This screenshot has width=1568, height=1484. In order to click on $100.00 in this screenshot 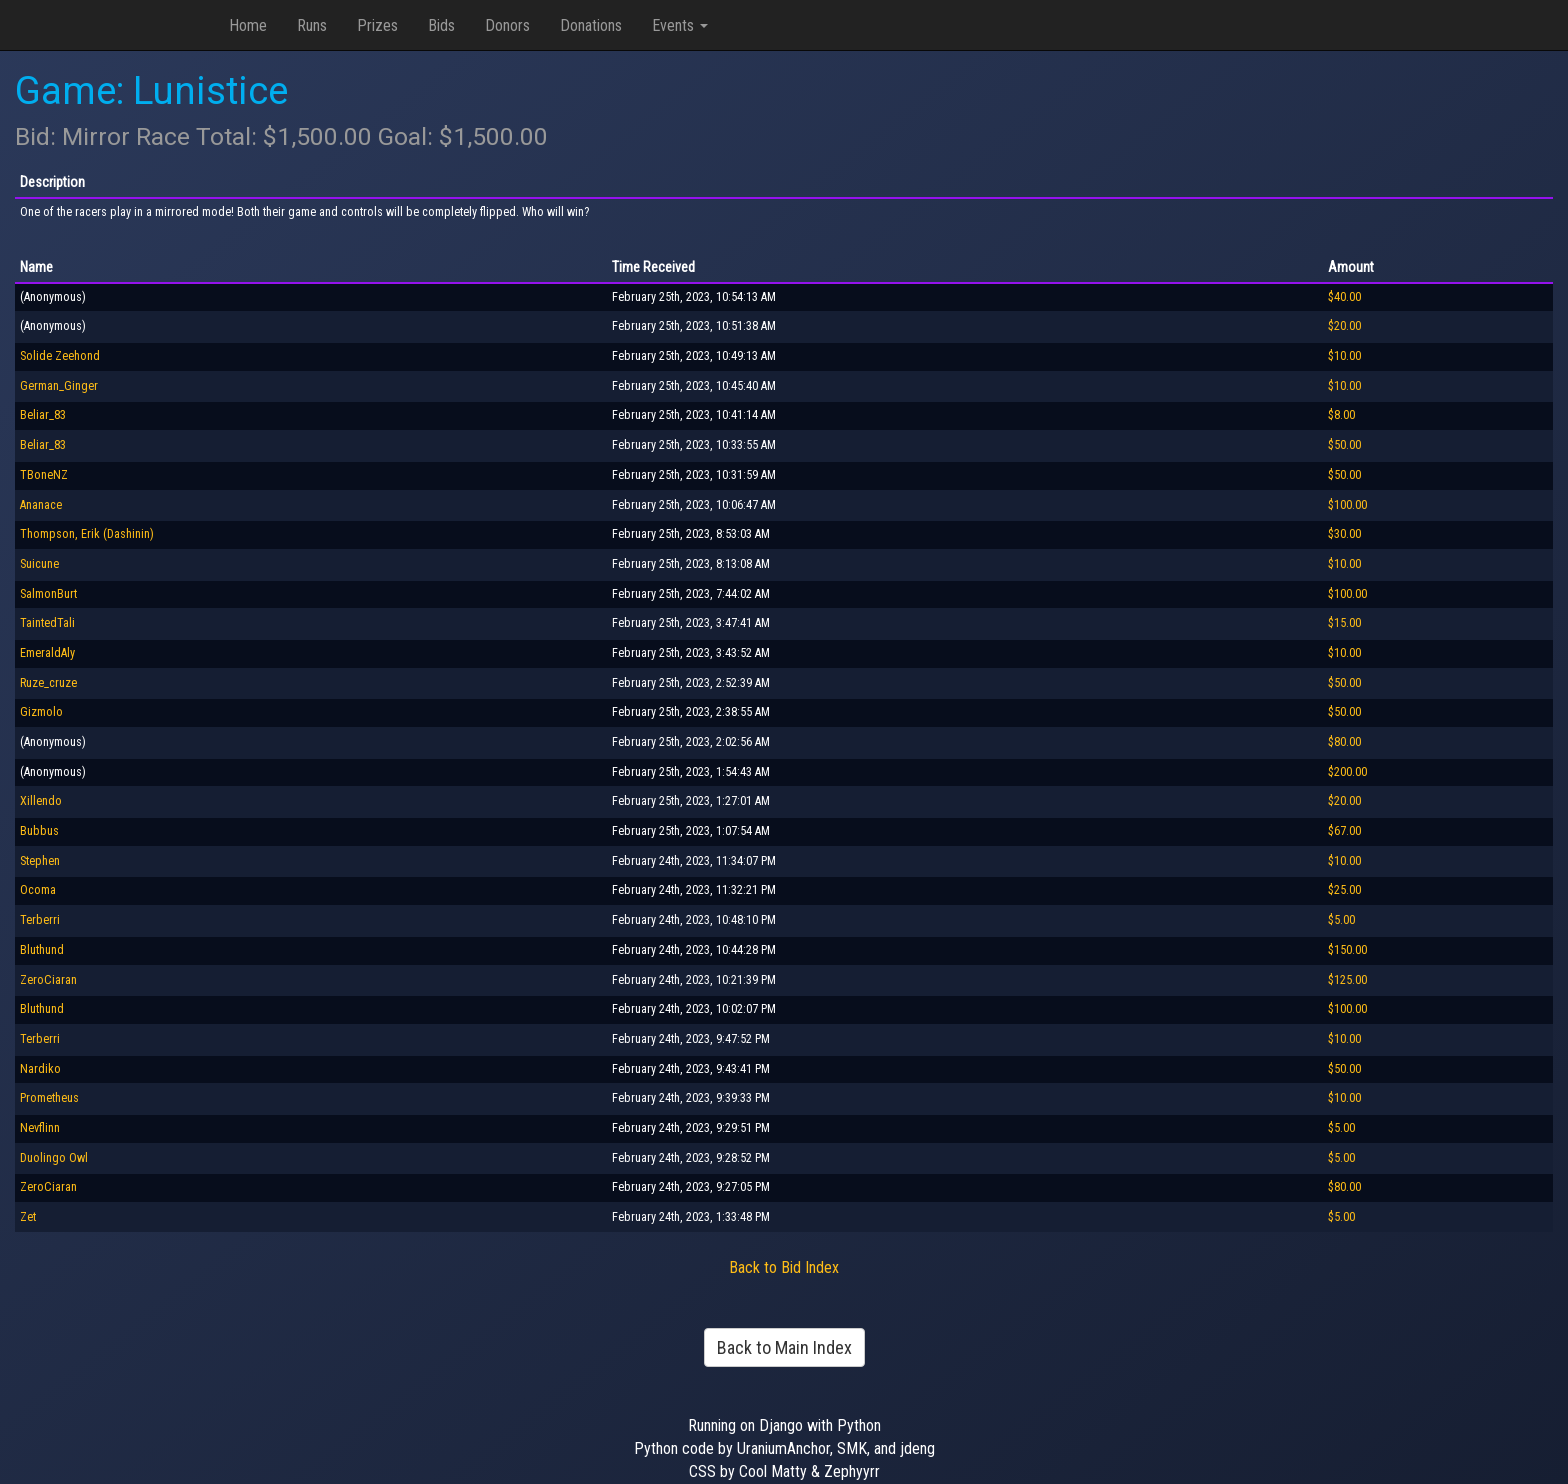, I will do `click(1347, 505)`.